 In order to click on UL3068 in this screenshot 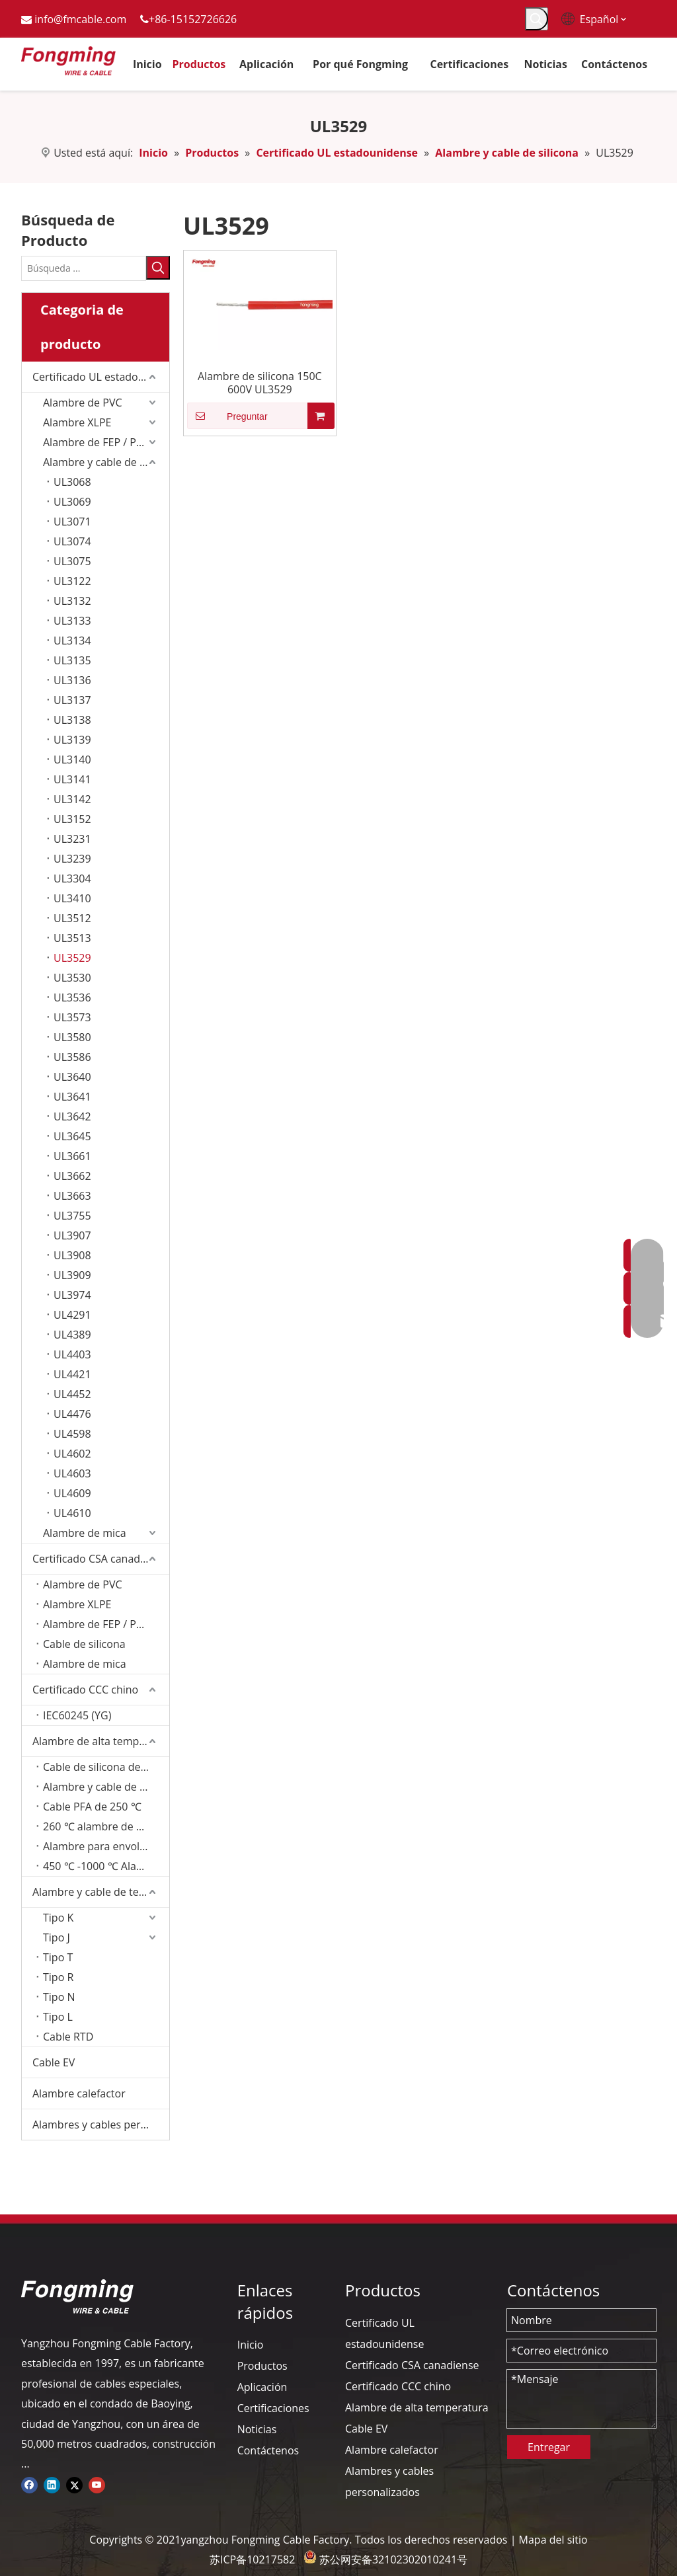, I will do `click(72, 482)`.